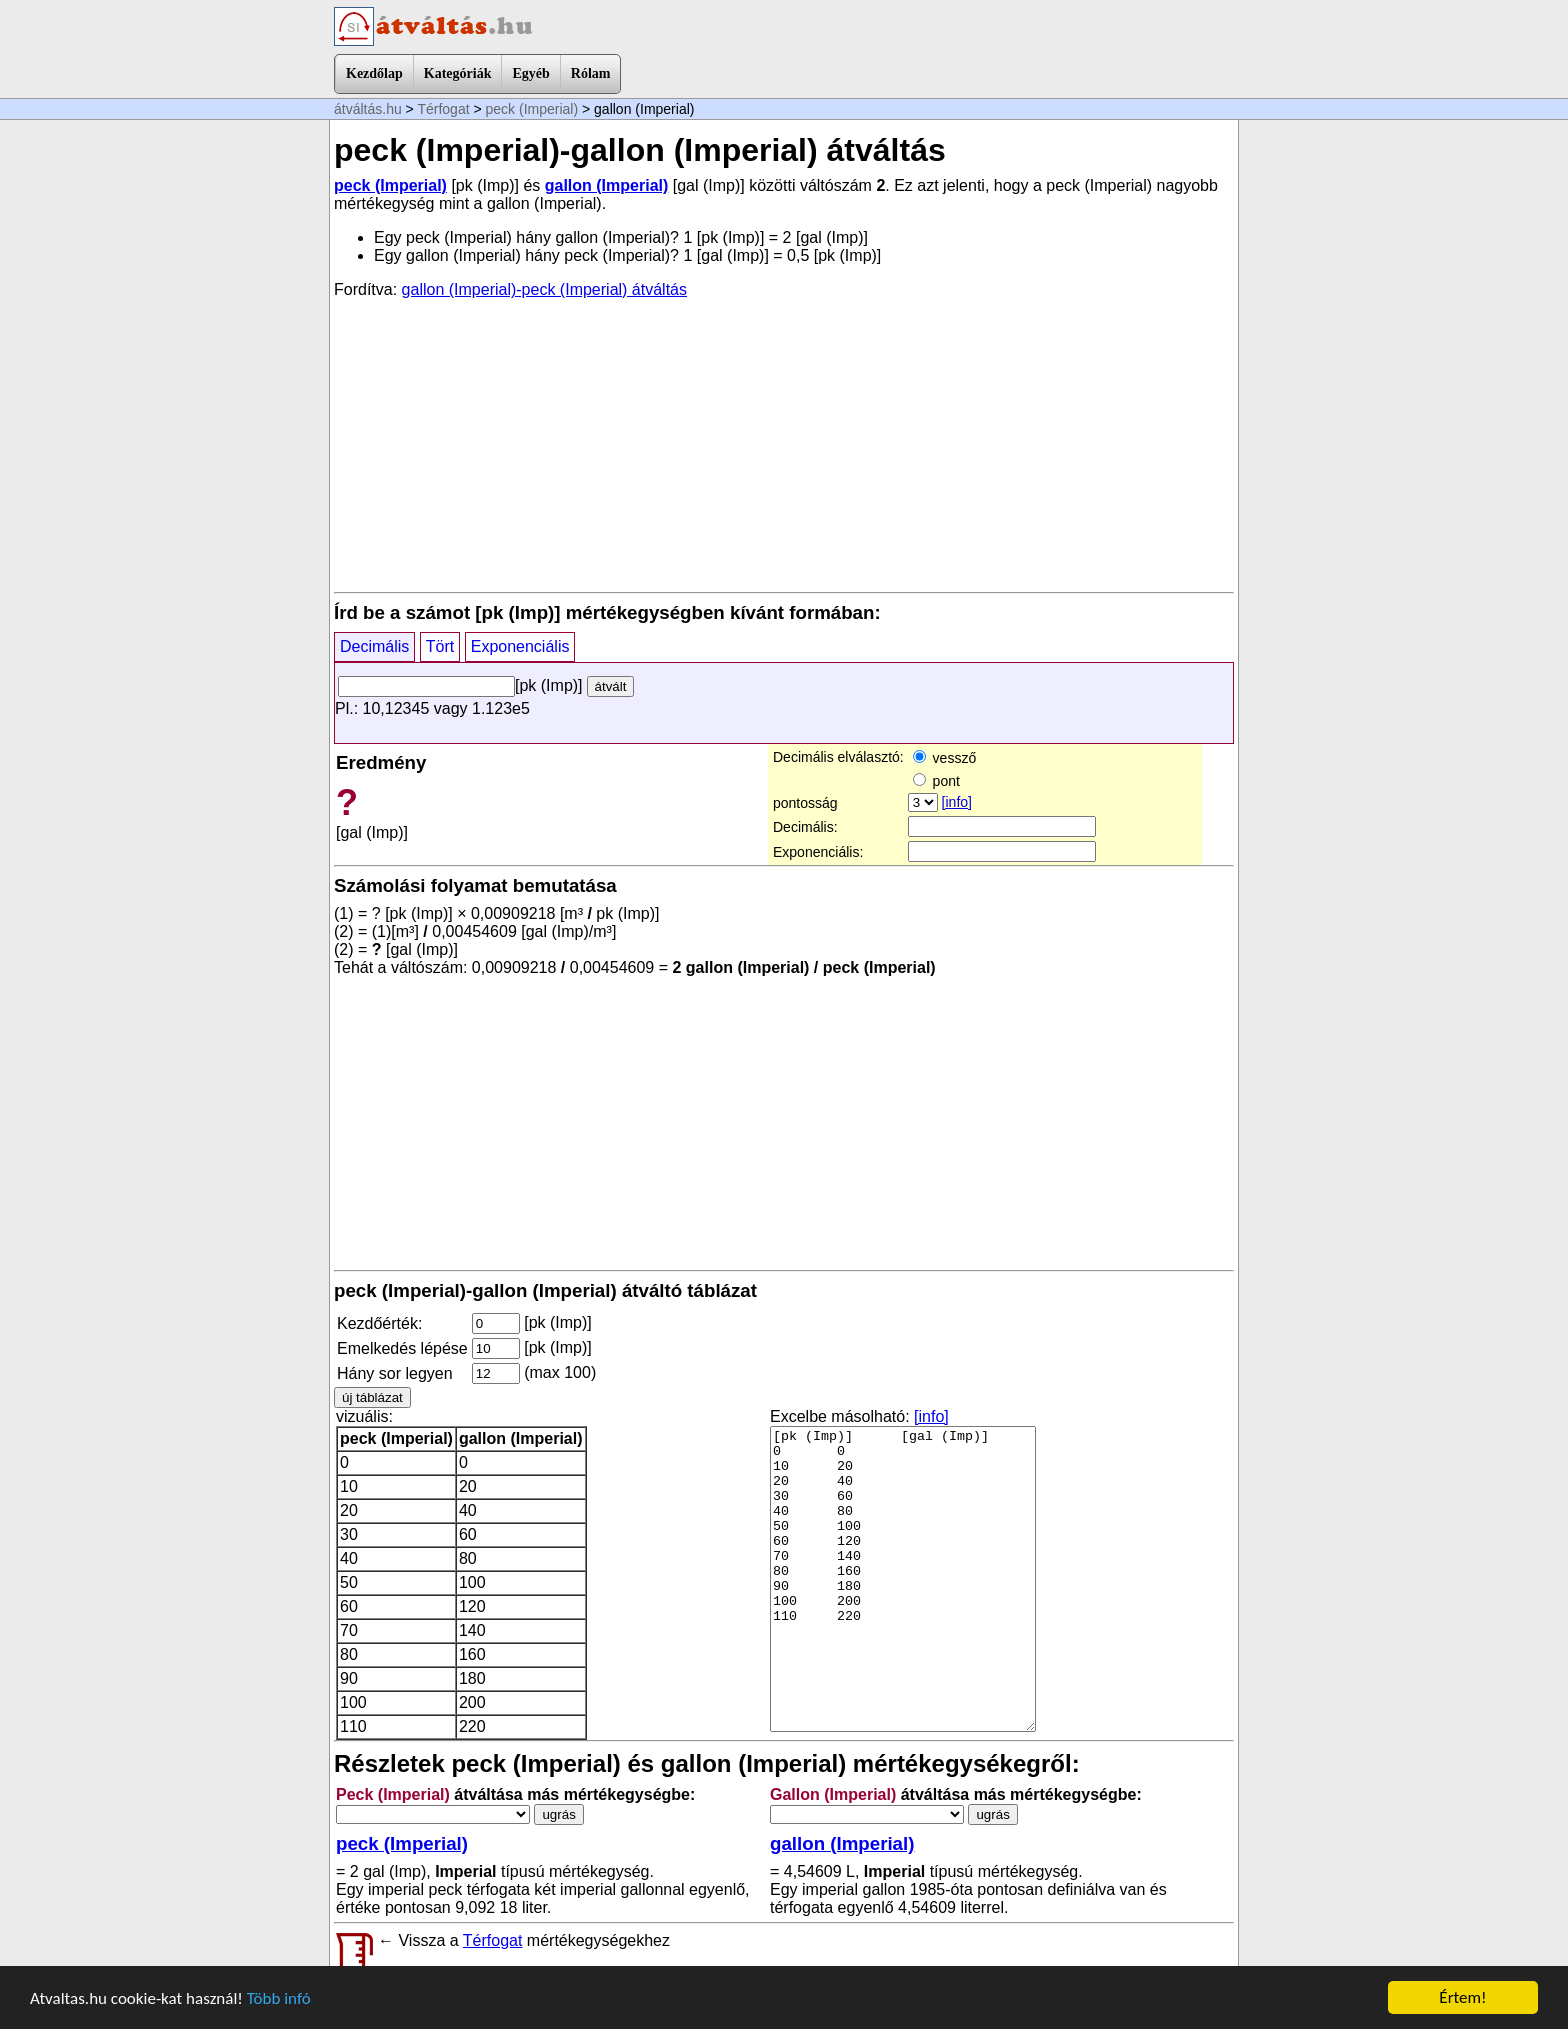  Describe the element at coordinates (443, 109) in the screenshot. I see `Térfogat` at that location.